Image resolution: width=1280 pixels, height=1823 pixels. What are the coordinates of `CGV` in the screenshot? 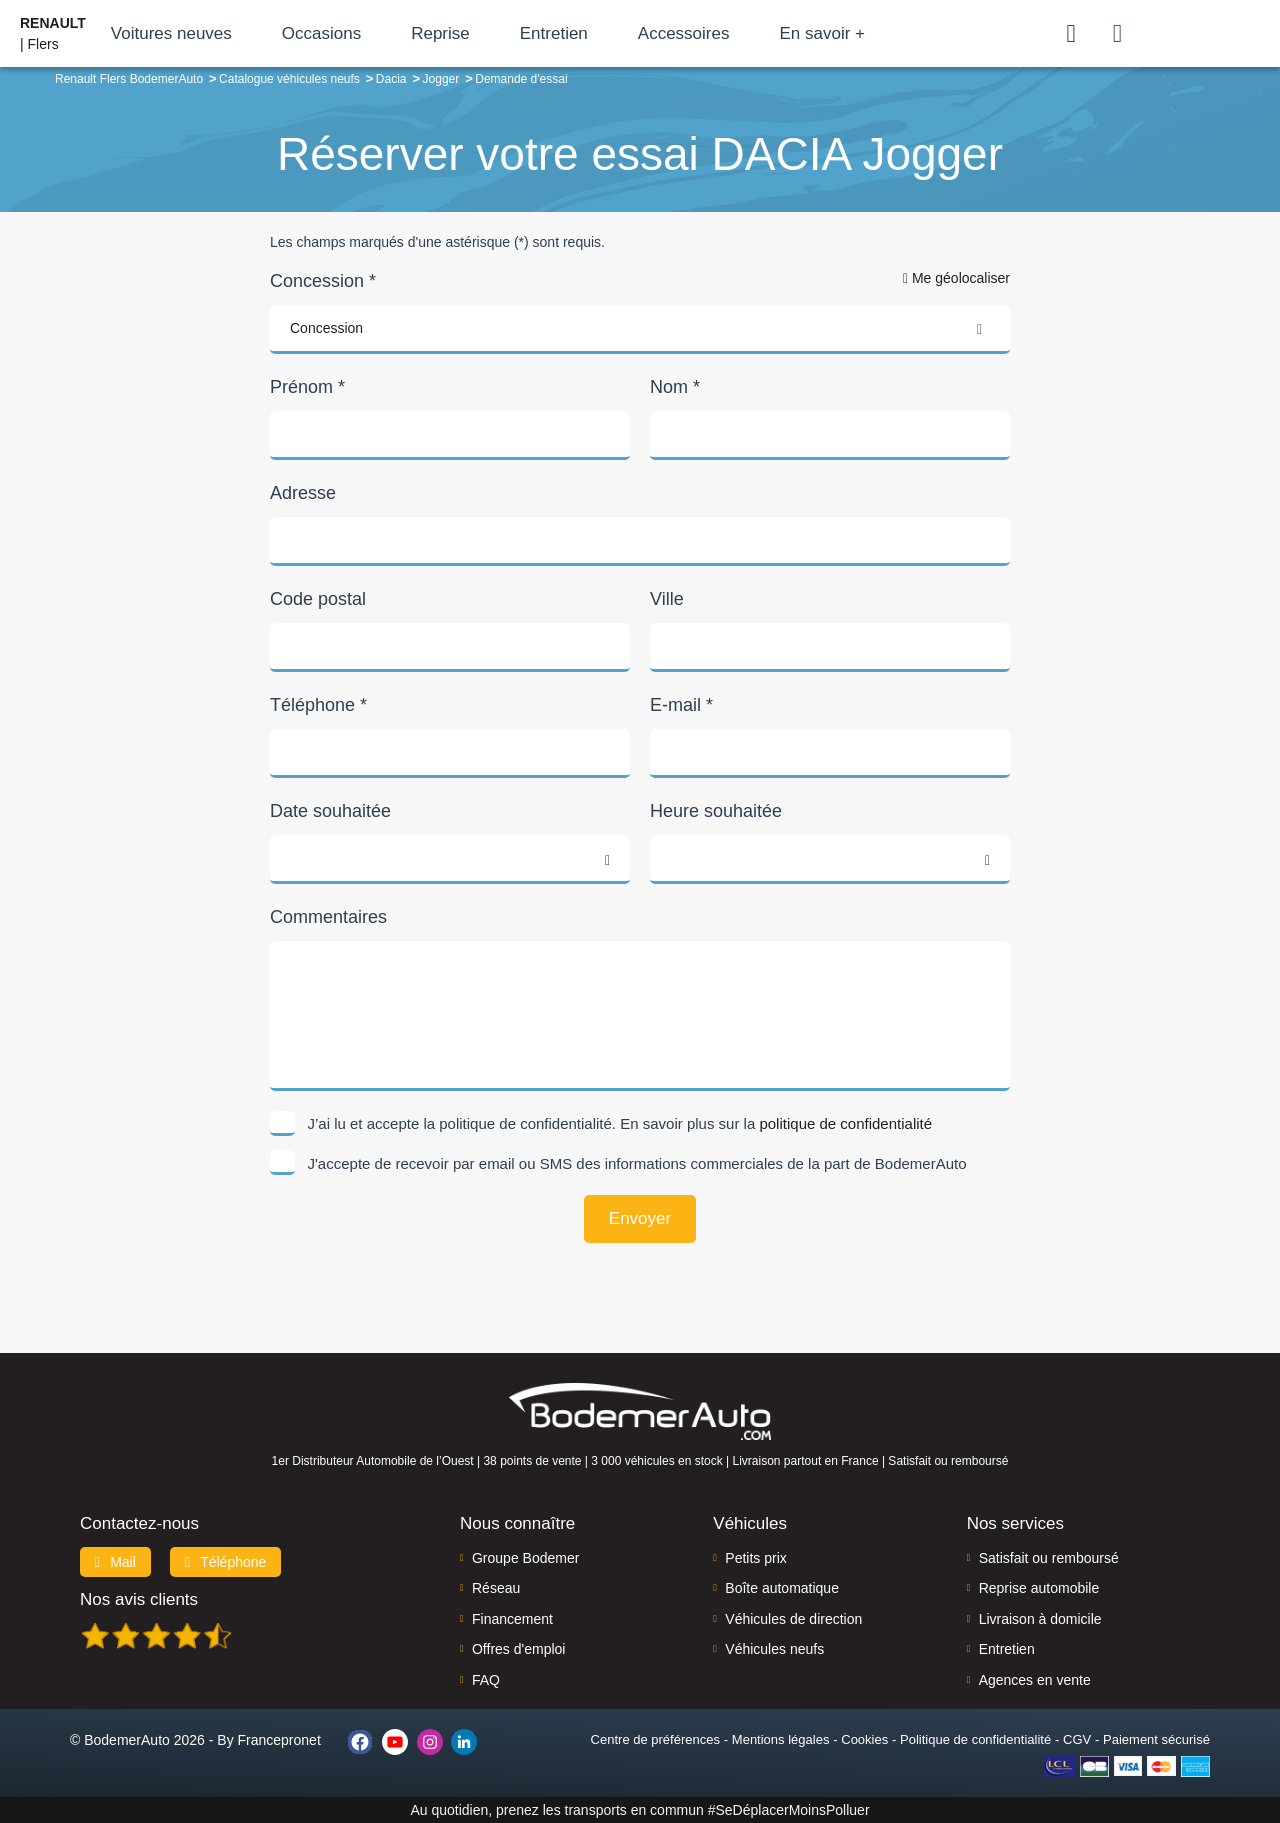 It's located at (1077, 1739).